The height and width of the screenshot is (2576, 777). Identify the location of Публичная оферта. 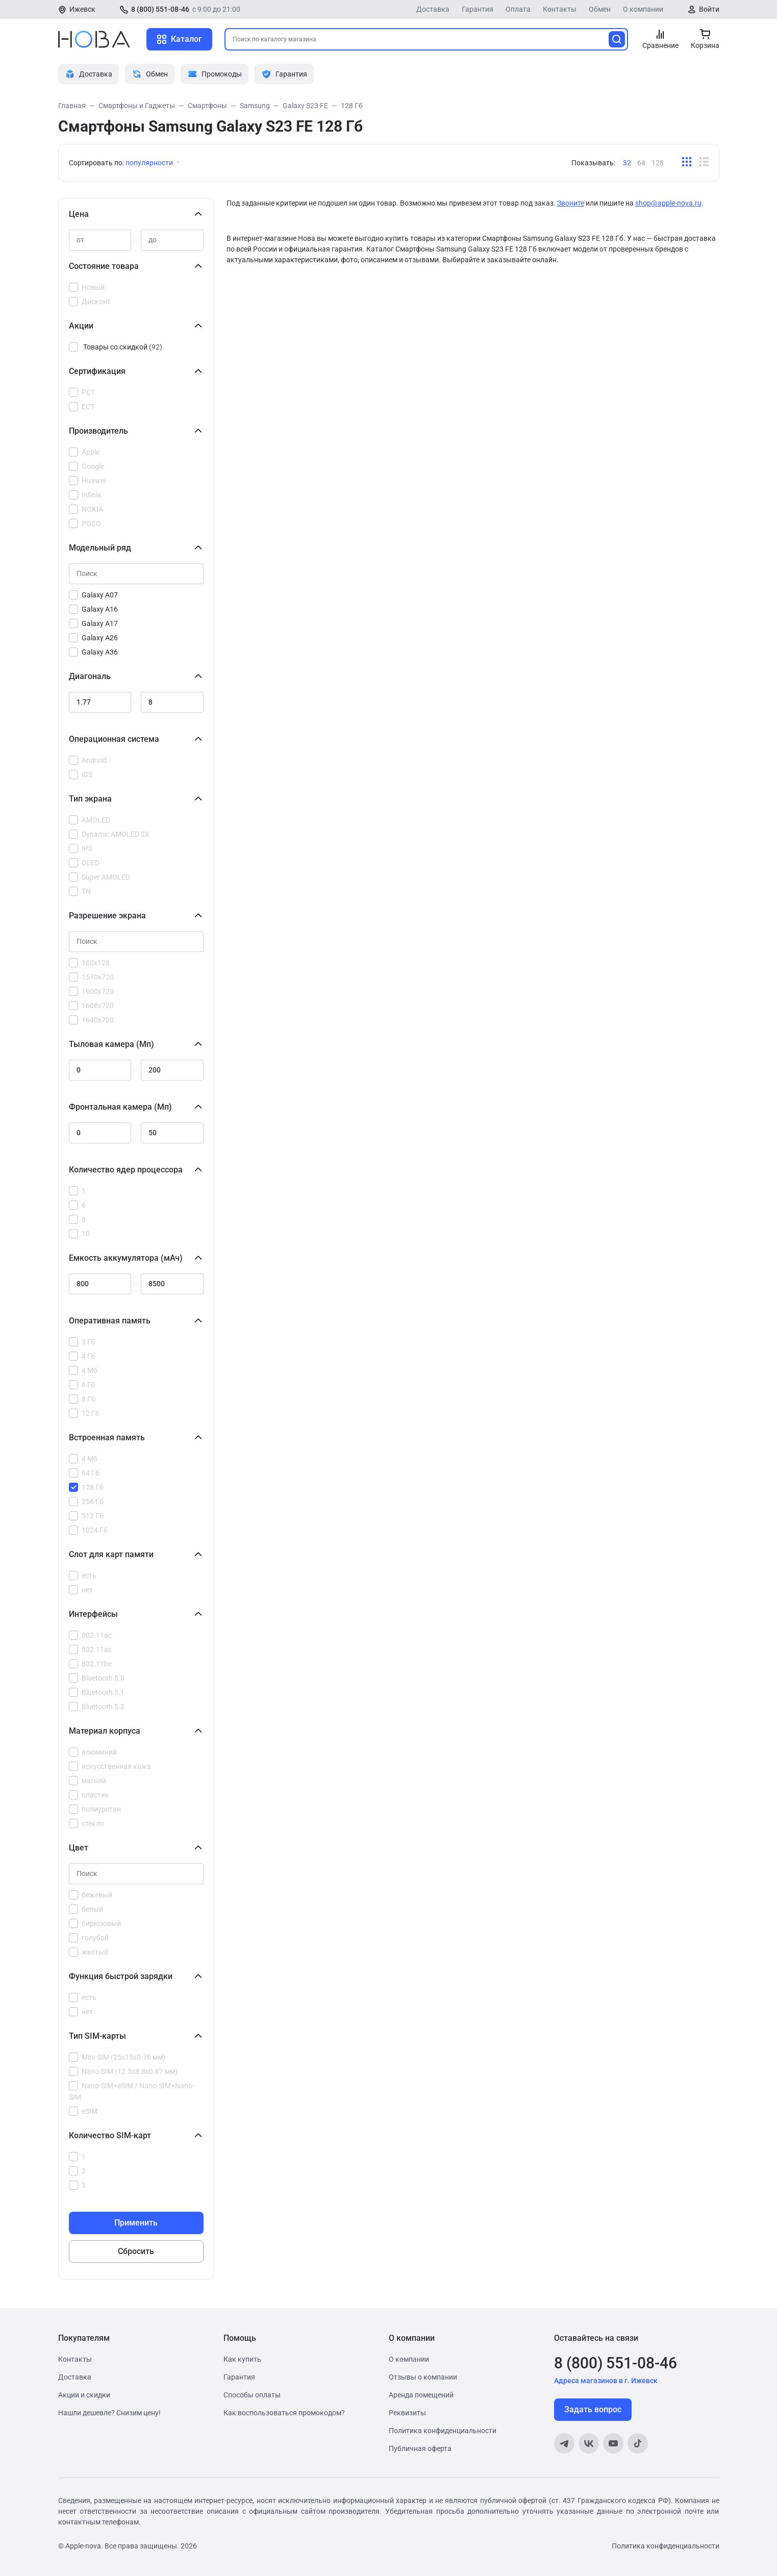
(420, 2448).